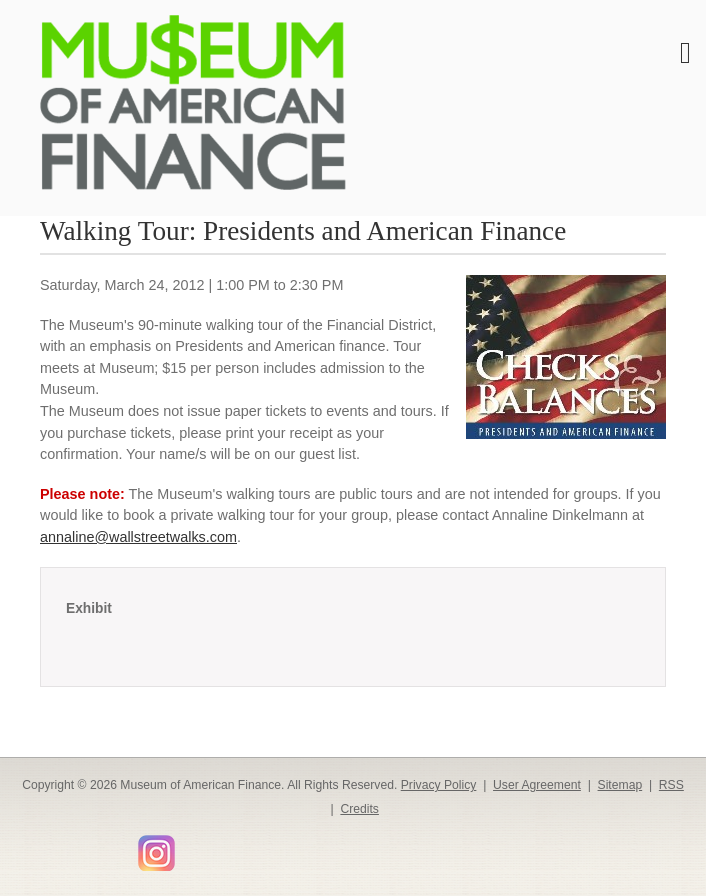 The image size is (706, 896). Describe the element at coordinates (220, 846) in the screenshot. I see `Smithsonian` at that location.